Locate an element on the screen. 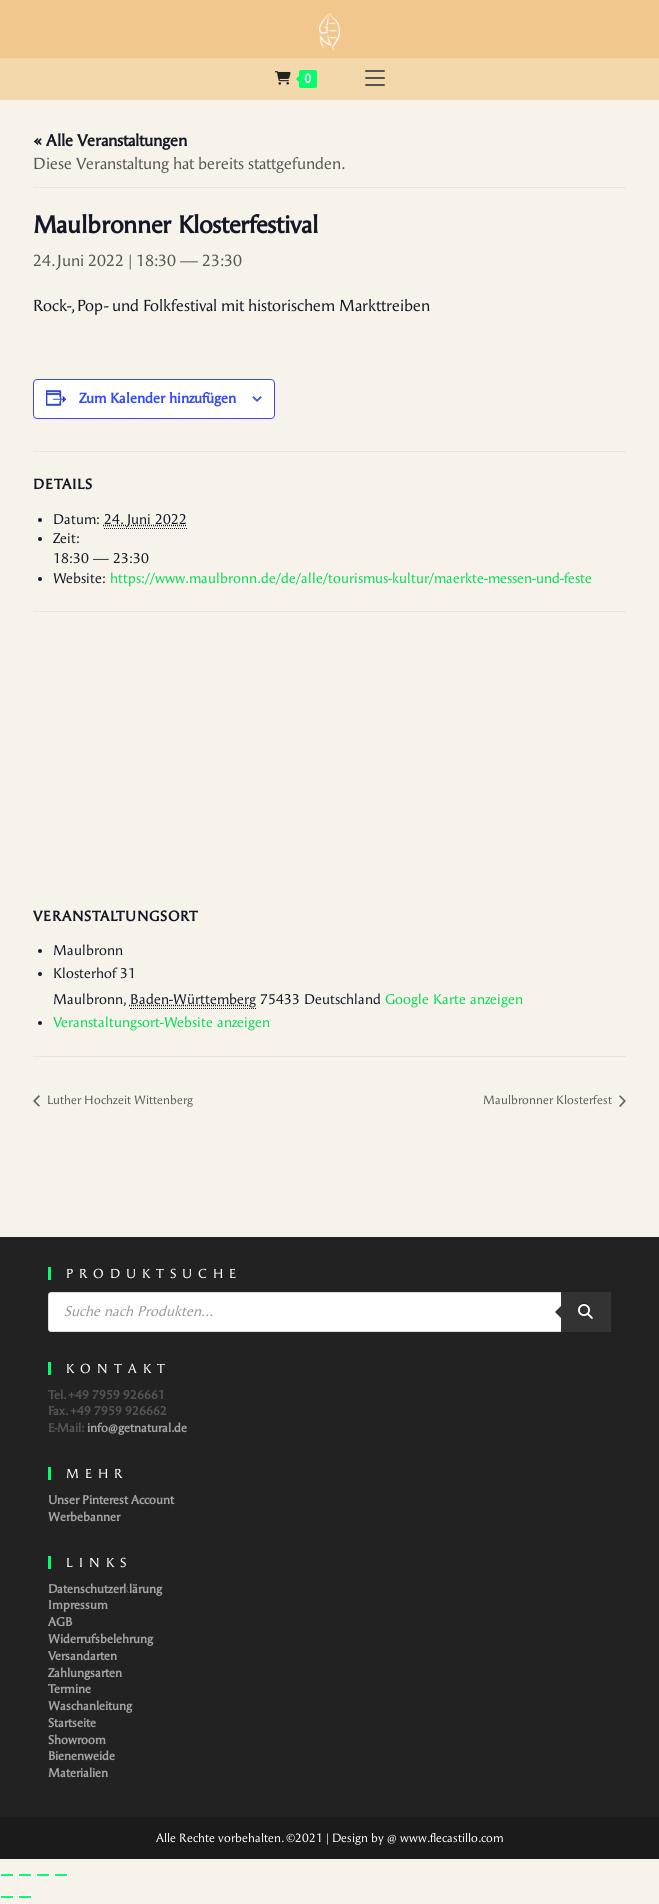  Zum Kalender hinzufügen [Zeige Links an um Veranstaltungen zu deinem Kalender hinzuzufügen] is located at coordinates (157, 398).